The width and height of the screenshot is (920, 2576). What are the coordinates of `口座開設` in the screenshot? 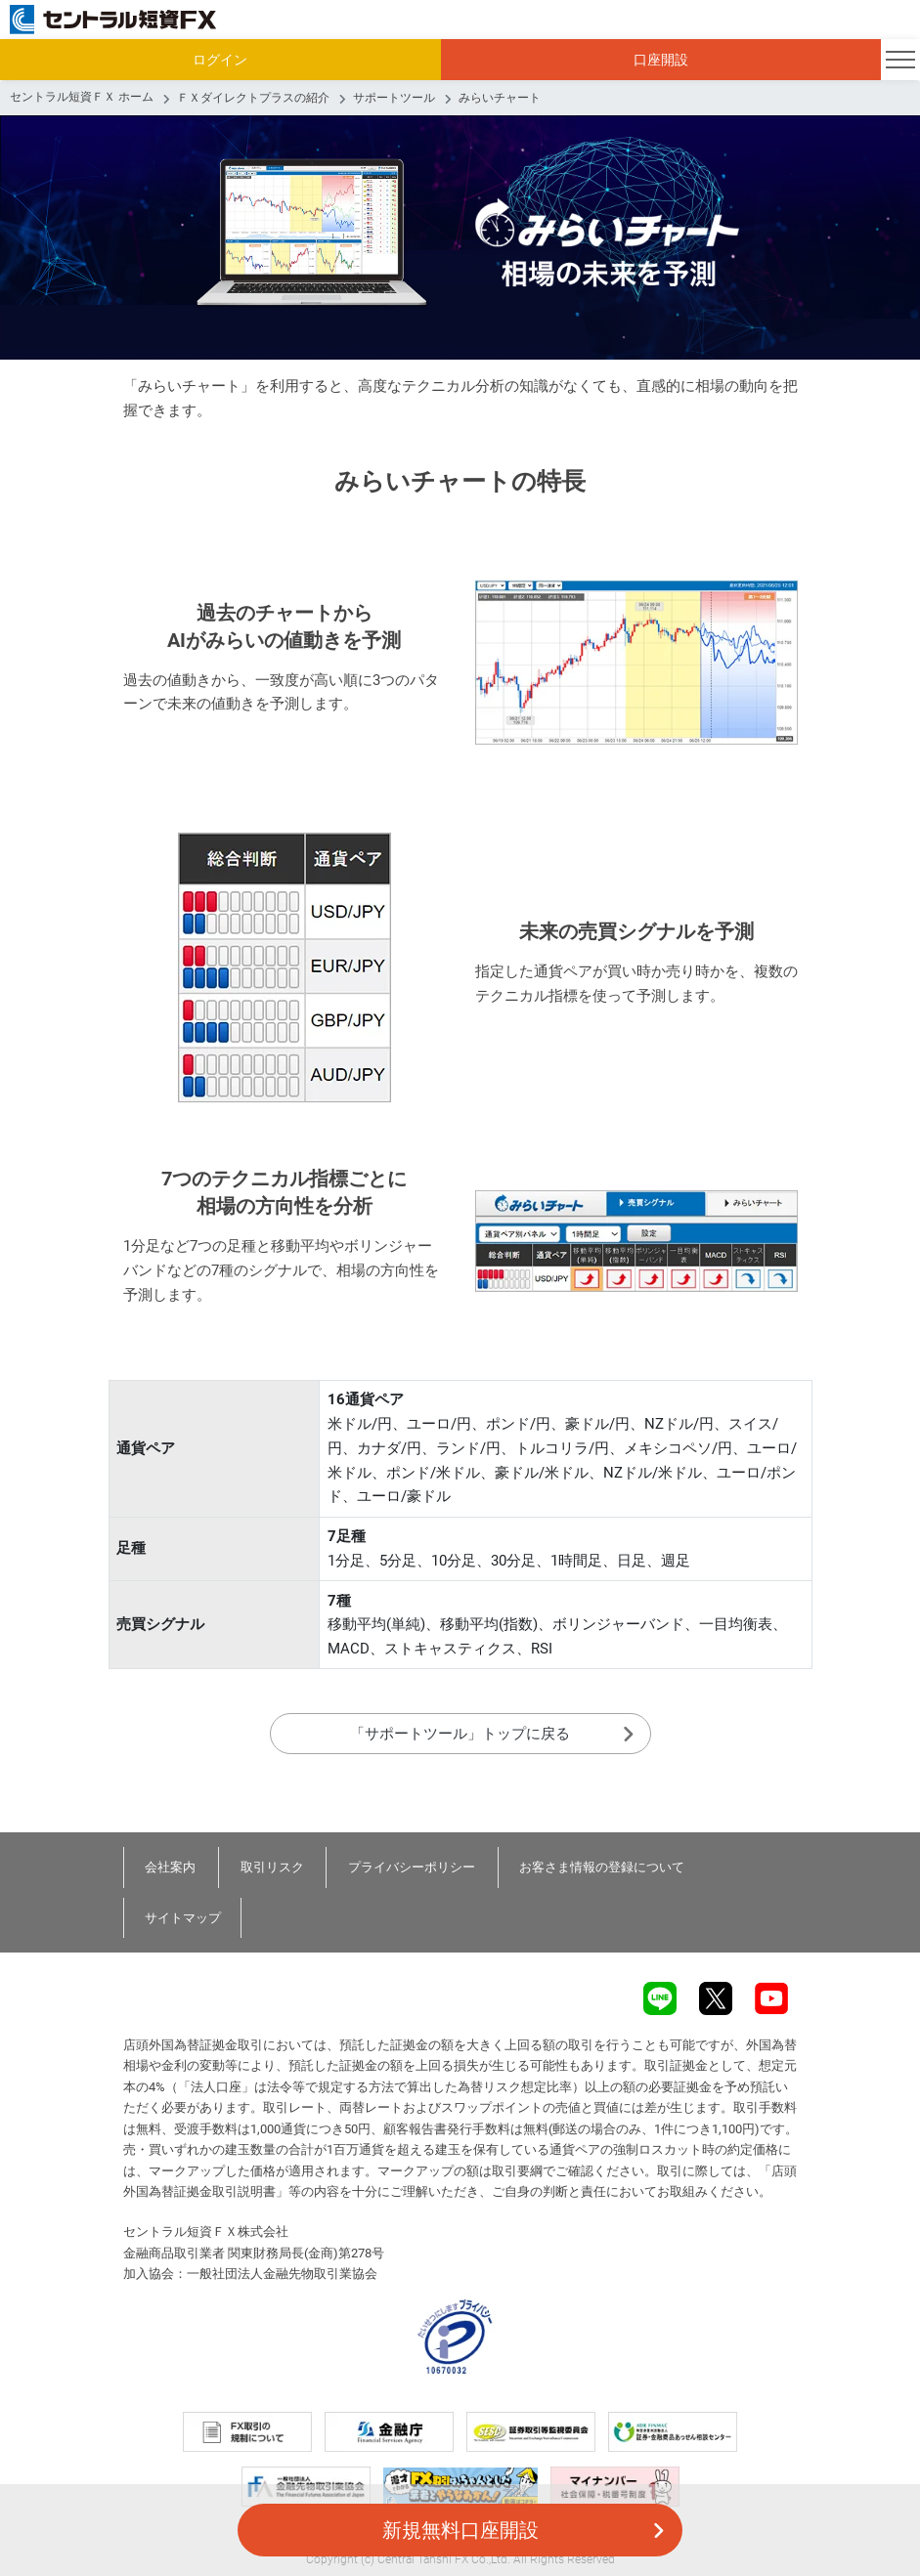 It's located at (661, 59).